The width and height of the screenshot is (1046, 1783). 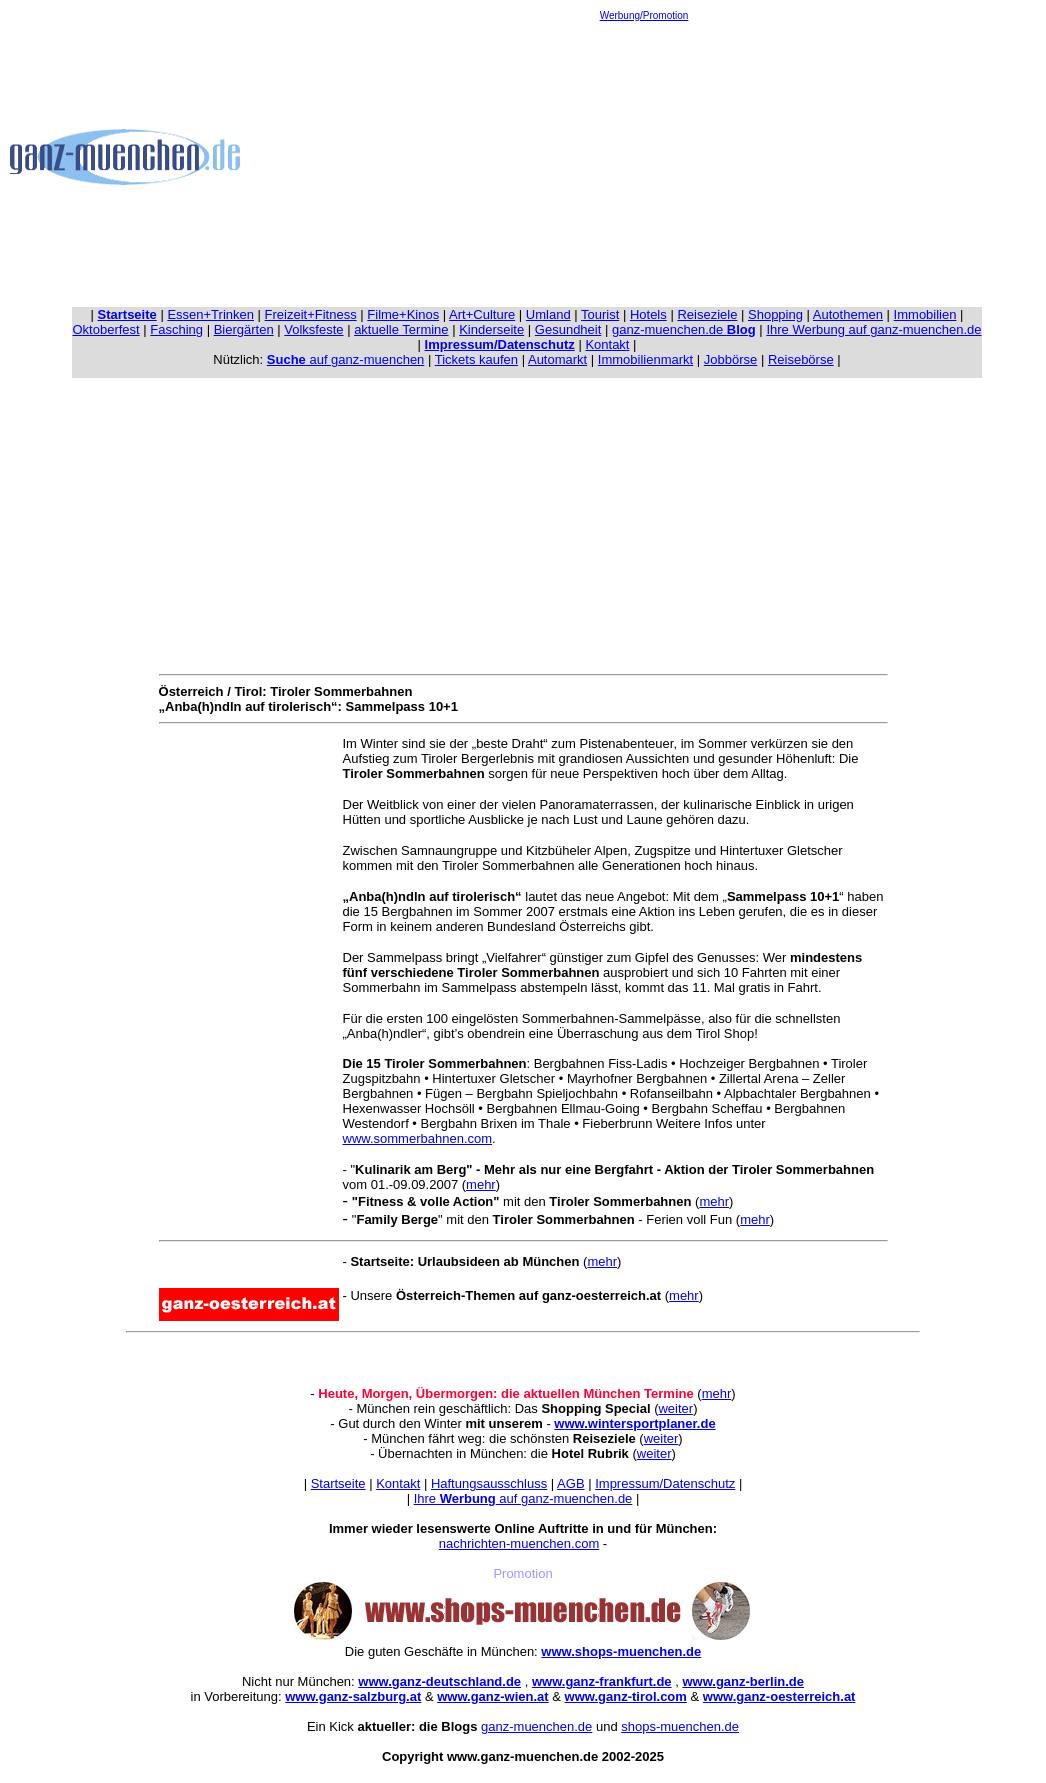 What do you see at coordinates (210, 314) in the screenshot?
I see `Essen+Trinken` at bounding box center [210, 314].